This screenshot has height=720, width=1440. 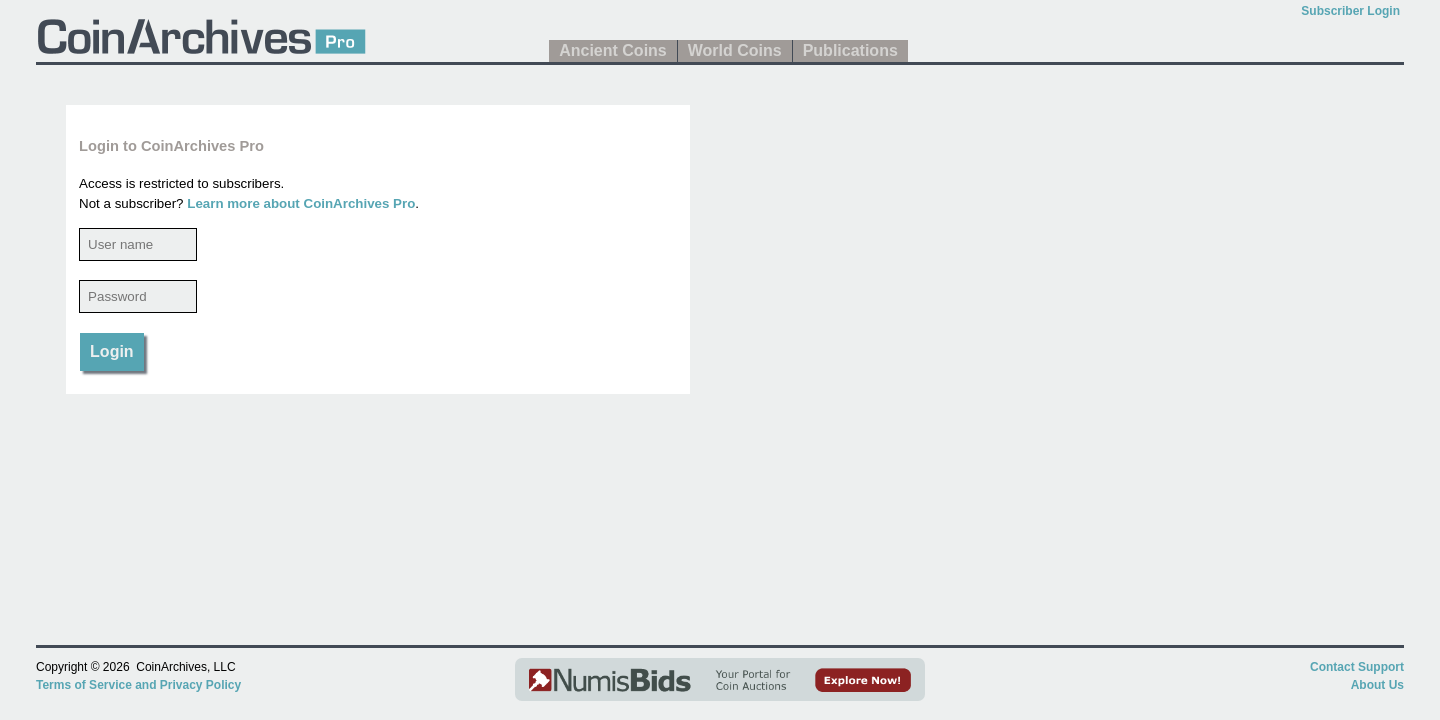 What do you see at coordinates (613, 50) in the screenshot?
I see `Ancient Coins` at bounding box center [613, 50].